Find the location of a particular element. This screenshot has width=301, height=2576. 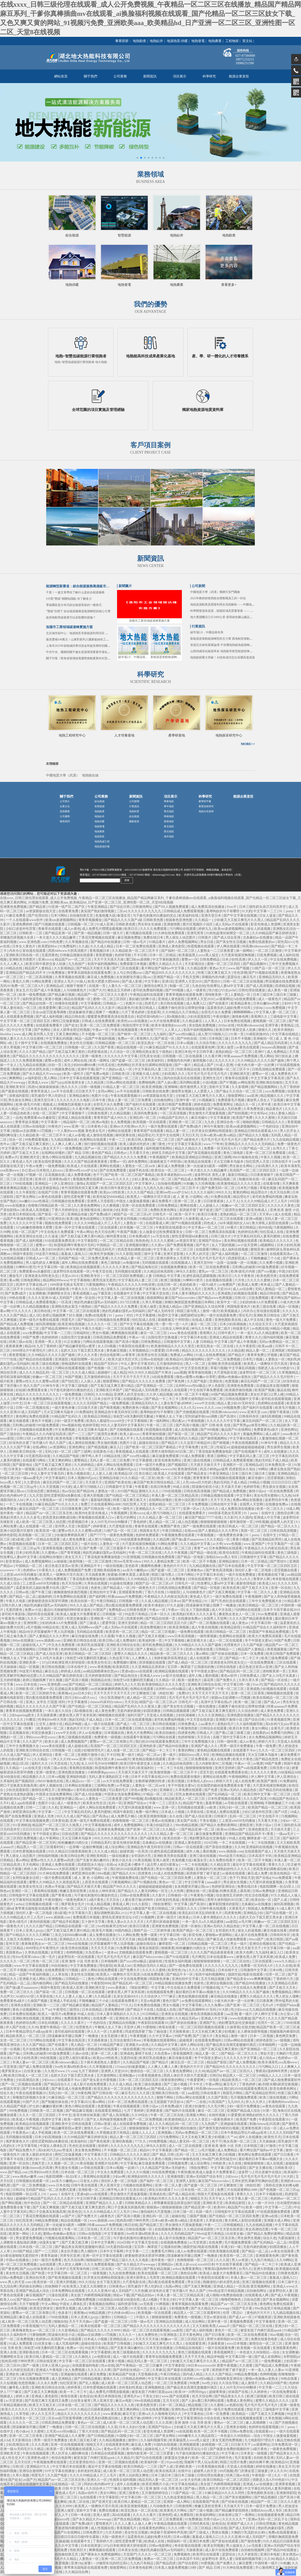

色哟哟视频 is located at coordinates (75, 1954).